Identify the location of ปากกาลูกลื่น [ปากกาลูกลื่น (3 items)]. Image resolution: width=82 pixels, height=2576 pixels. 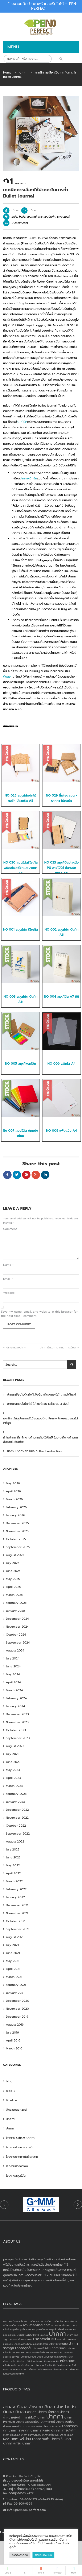
(24, 2348).